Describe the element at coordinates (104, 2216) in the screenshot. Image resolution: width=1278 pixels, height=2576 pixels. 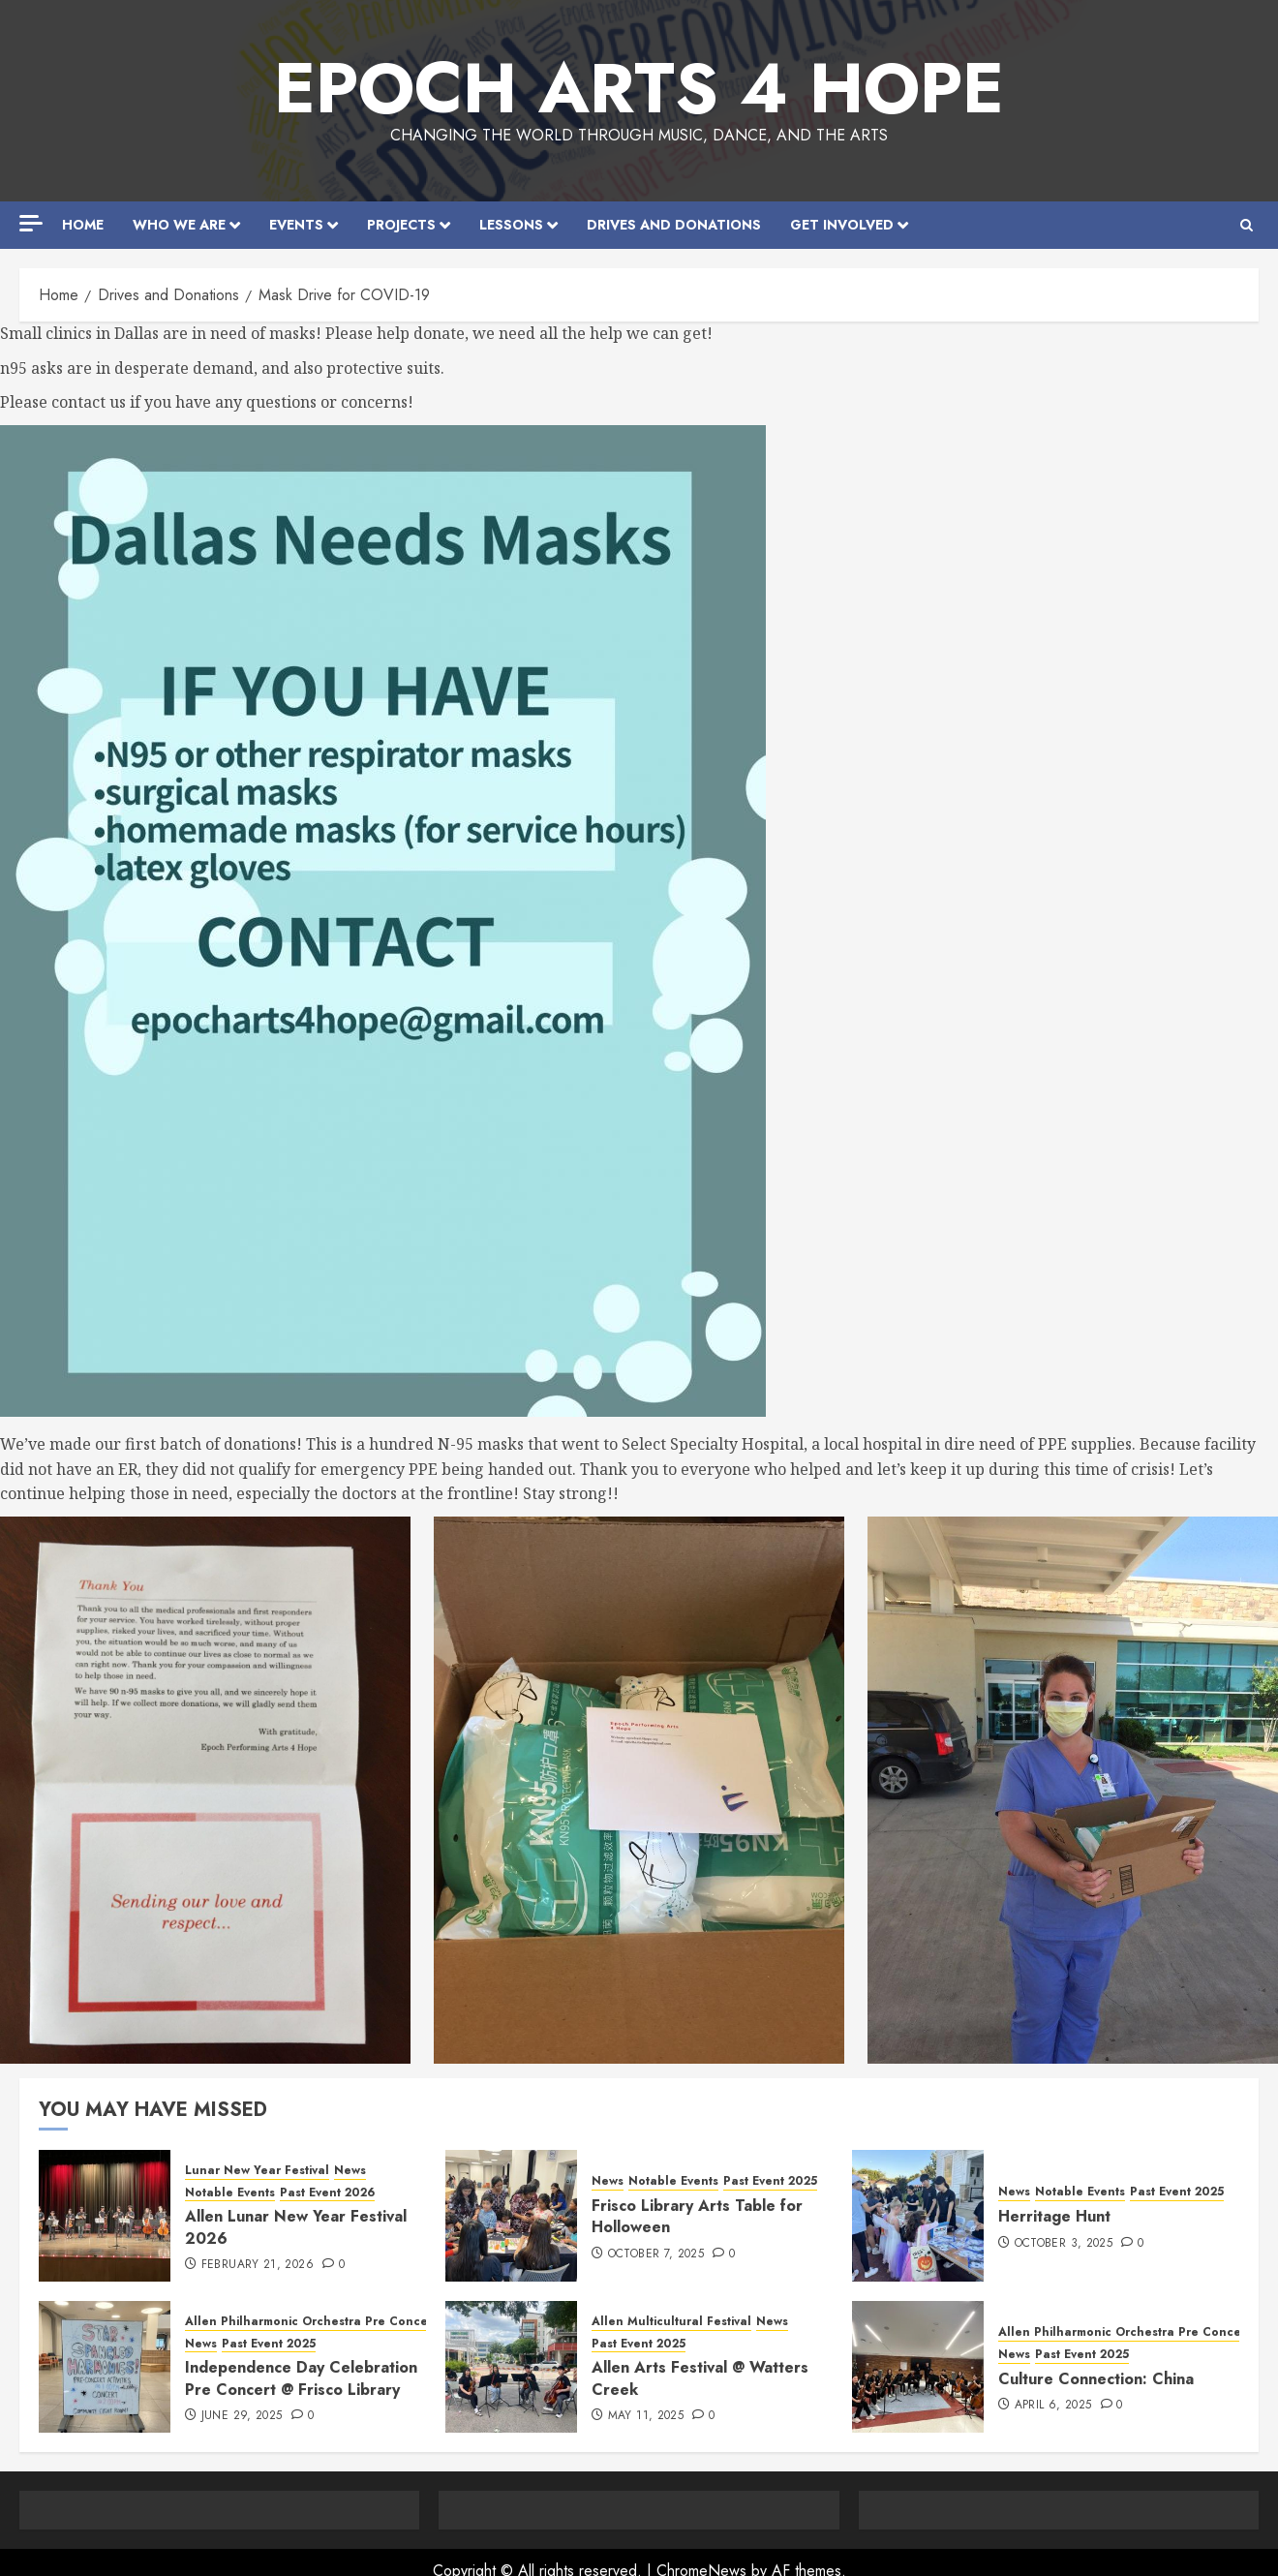
I see `[Allen Lunar New Year Festival 2026]` at that location.